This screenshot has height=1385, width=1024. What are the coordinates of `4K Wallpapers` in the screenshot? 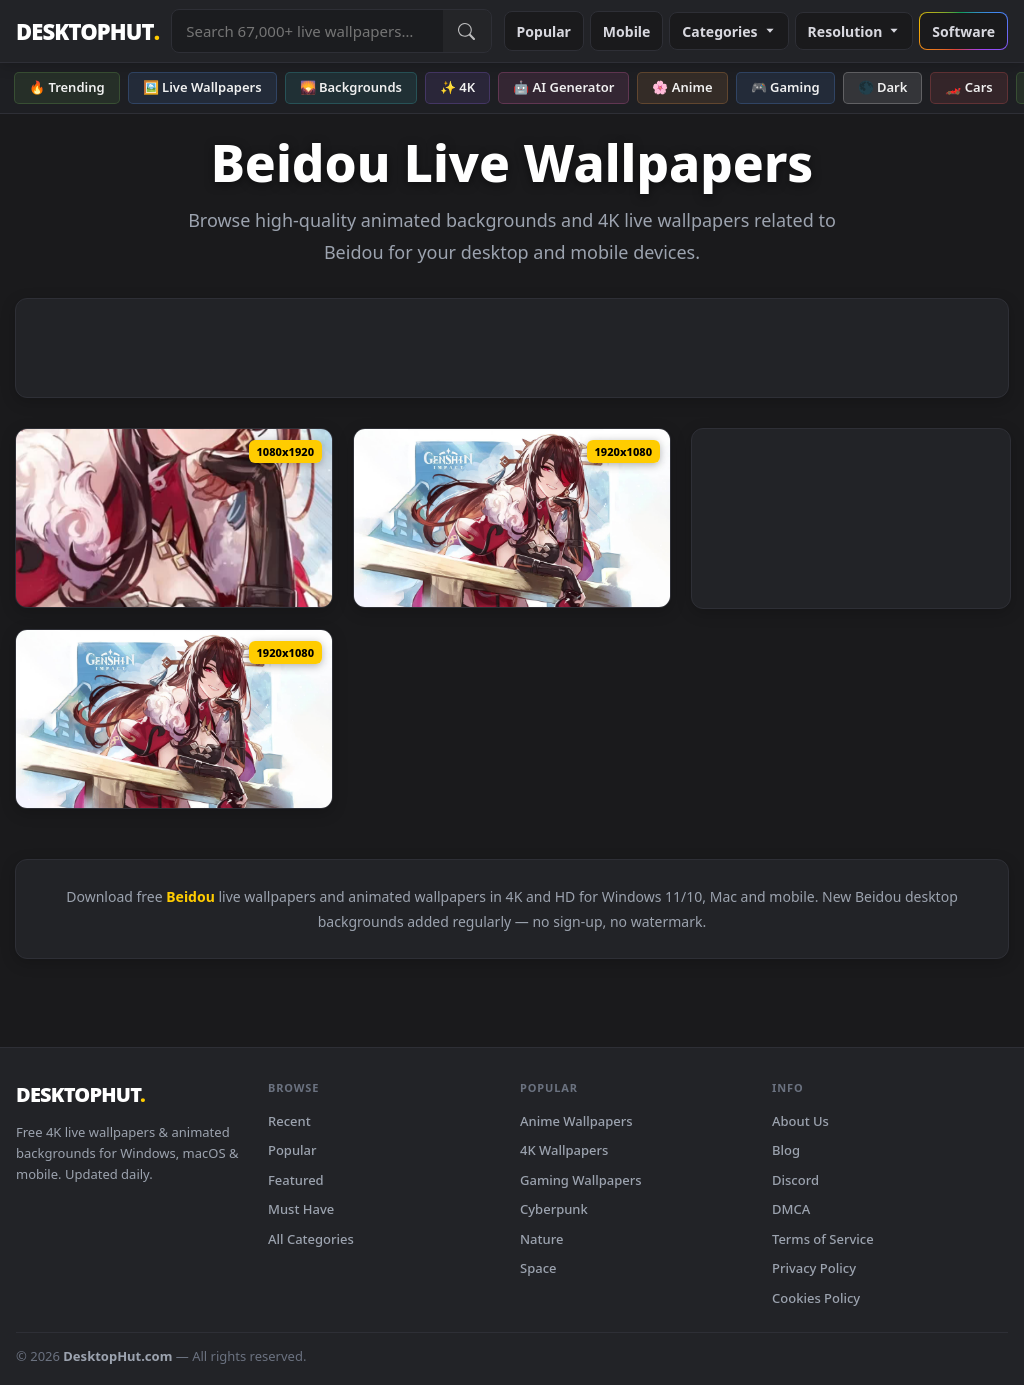 It's located at (564, 1150).